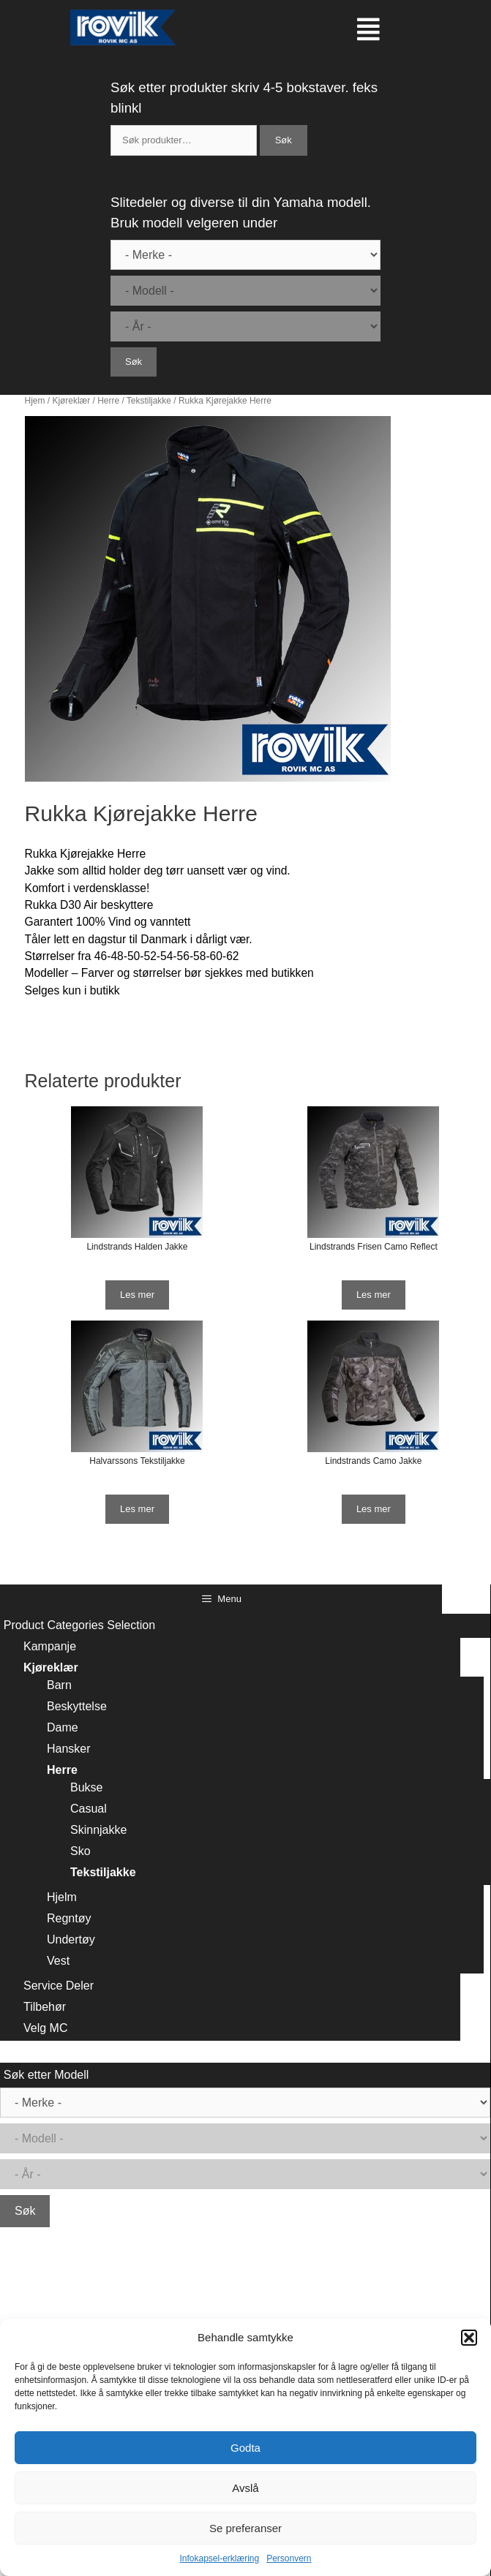  I want to click on Regntøy, so click(69, 1918).